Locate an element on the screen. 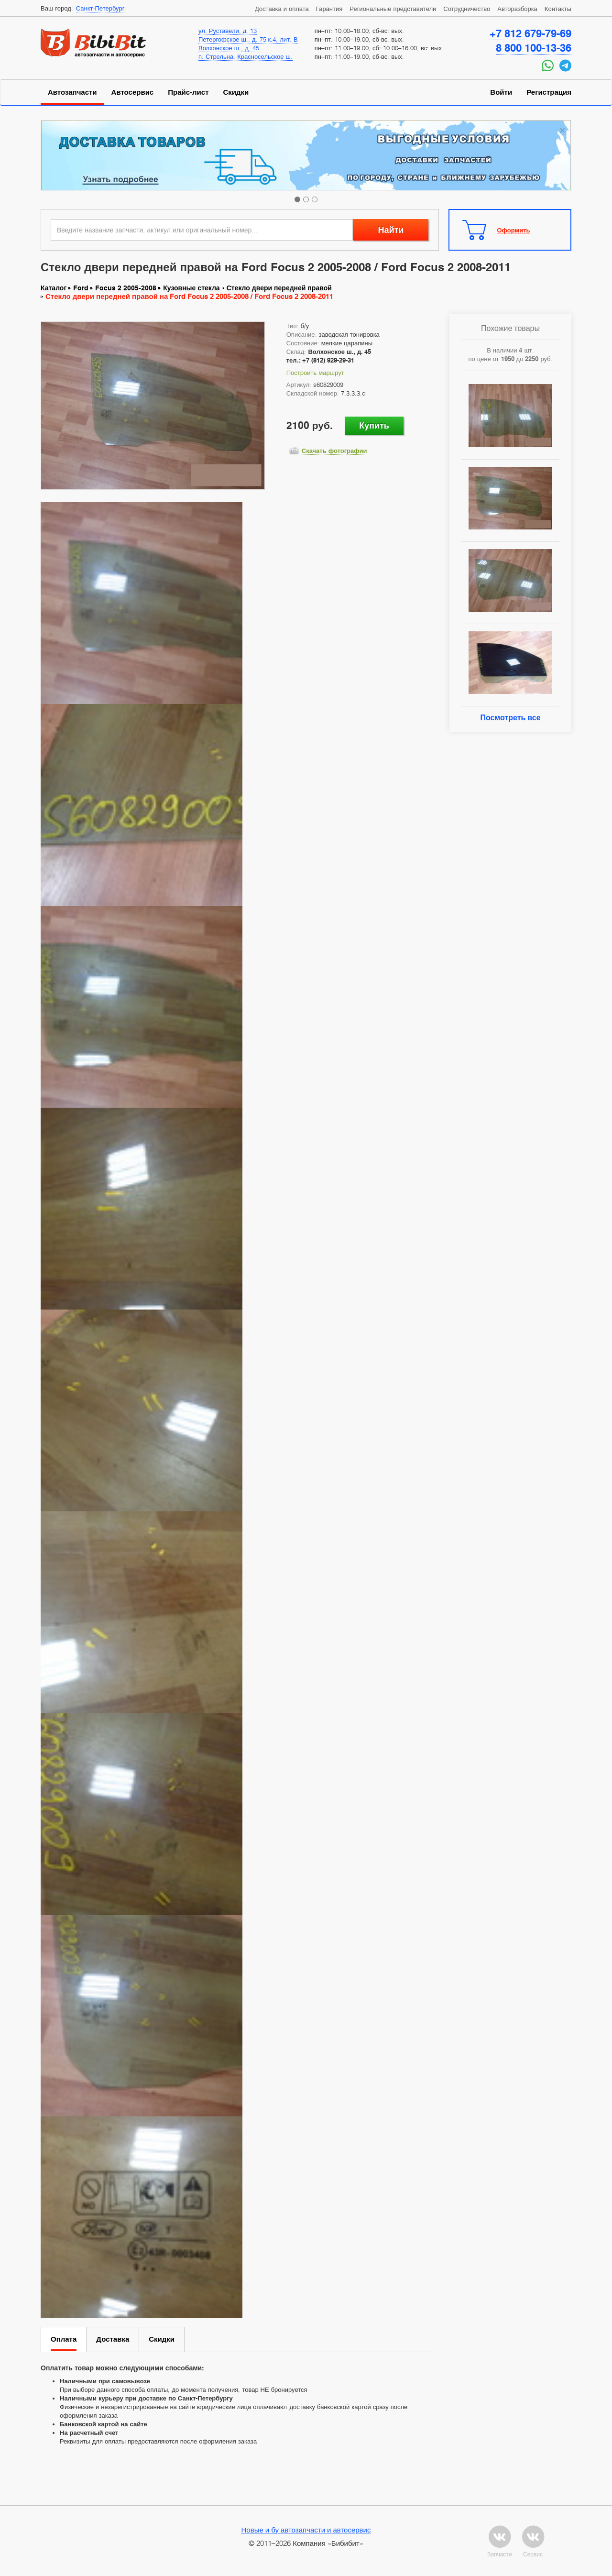  Оформить is located at coordinates (513, 230).